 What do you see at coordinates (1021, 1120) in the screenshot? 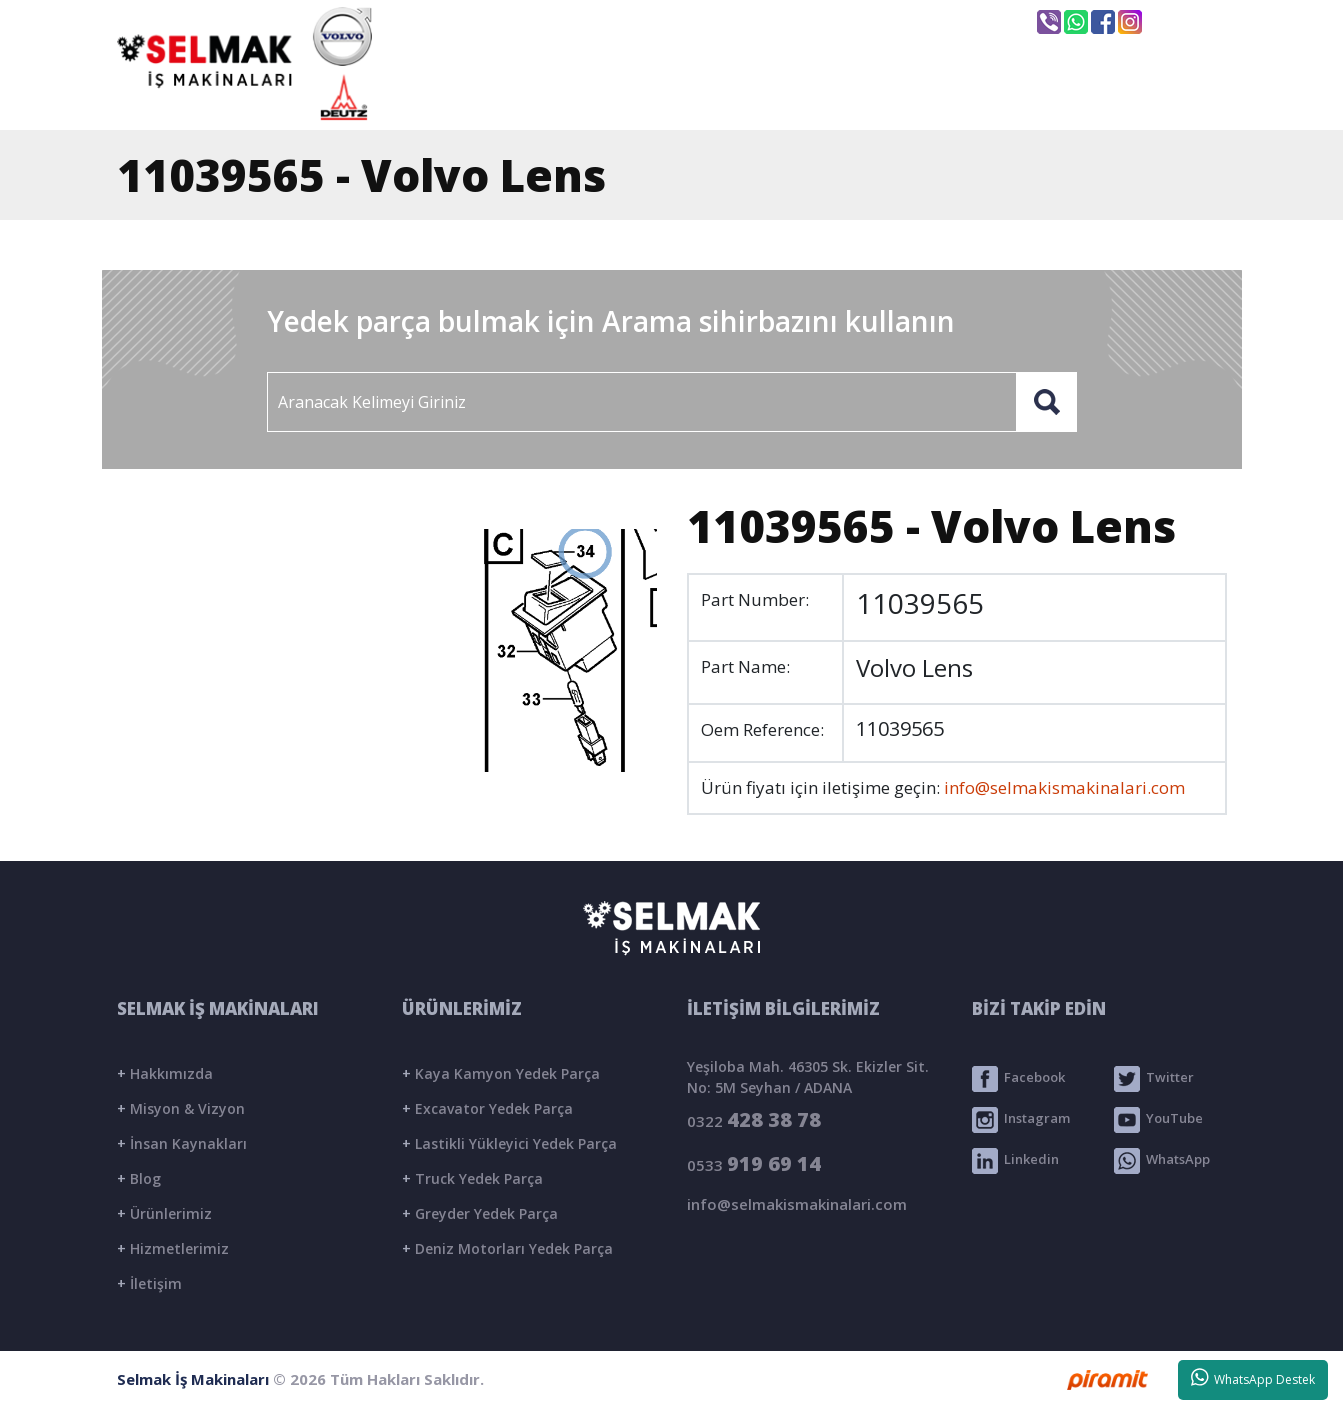
I see `Instagram` at bounding box center [1021, 1120].